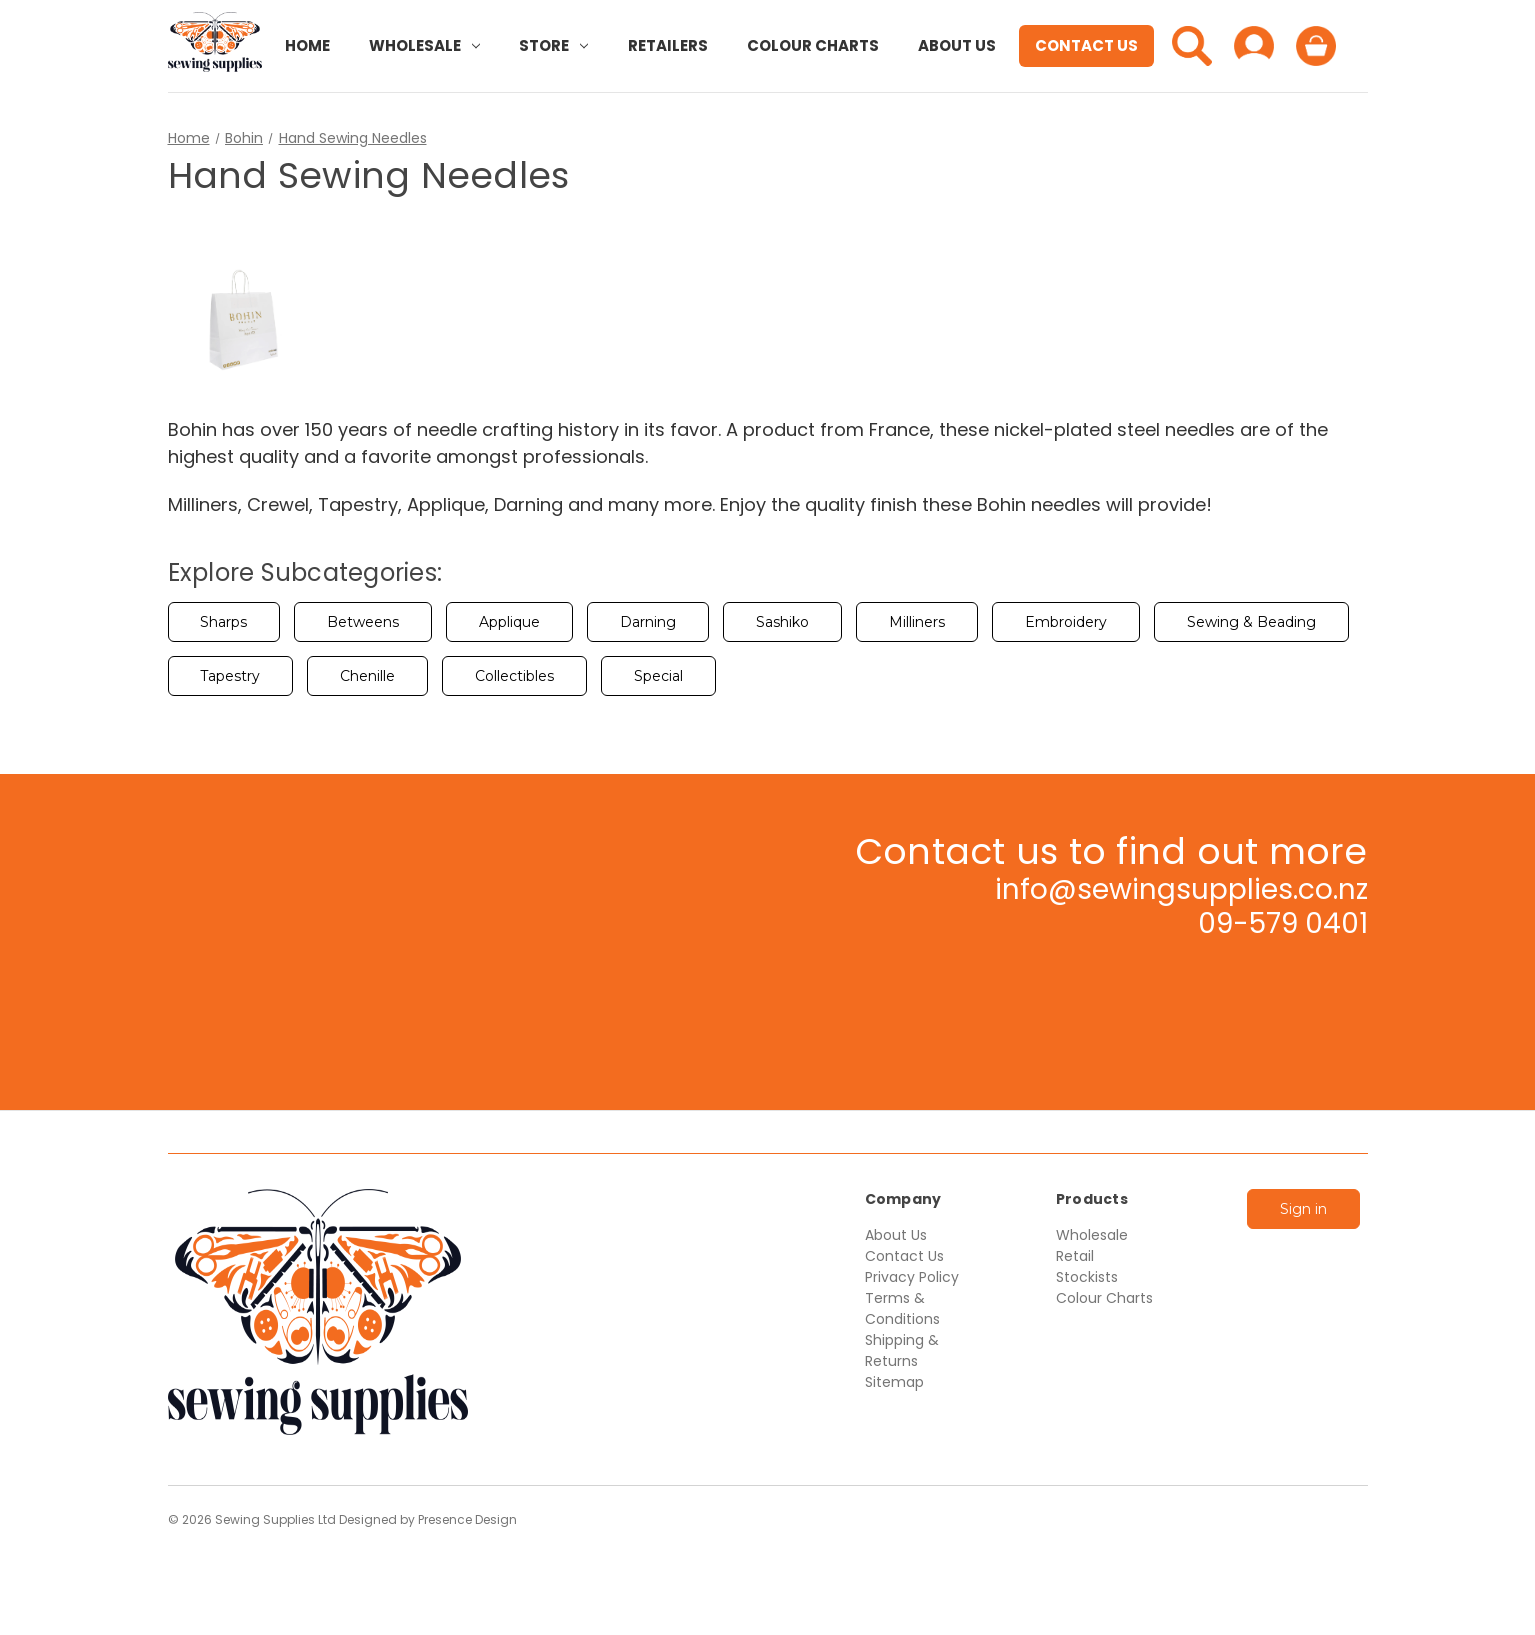  Describe the element at coordinates (363, 622) in the screenshot. I see `Betweens` at that location.